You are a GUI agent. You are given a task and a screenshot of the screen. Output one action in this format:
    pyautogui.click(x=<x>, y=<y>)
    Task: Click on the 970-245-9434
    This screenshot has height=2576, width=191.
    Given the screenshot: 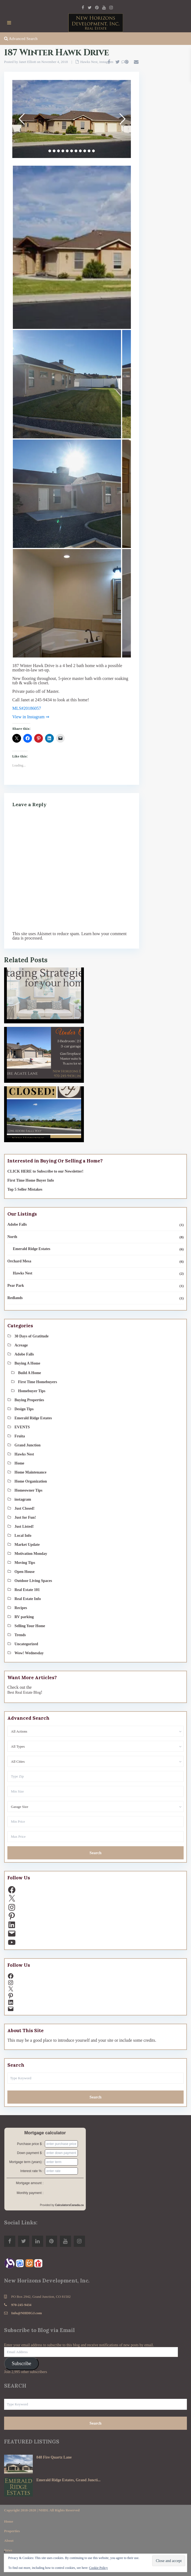 What is the action you would take?
    pyautogui.click(x=21, y=2305)
    